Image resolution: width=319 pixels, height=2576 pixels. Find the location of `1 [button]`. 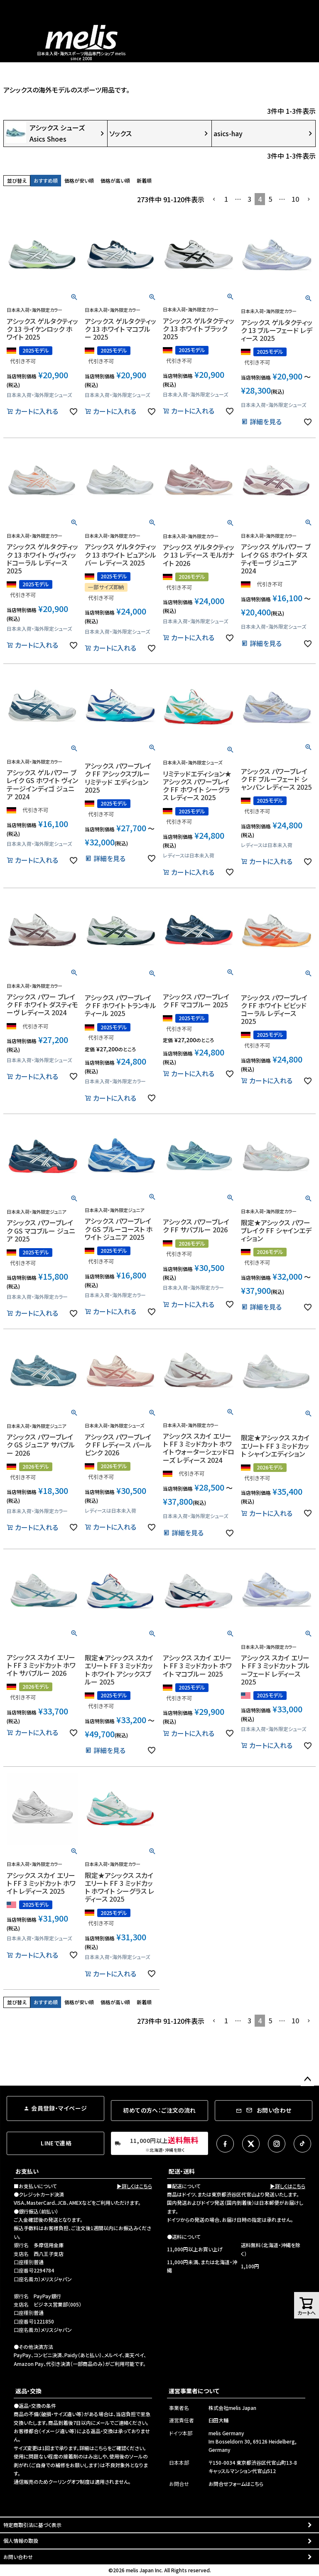

1 [button] is located at coordinates (226, 199).